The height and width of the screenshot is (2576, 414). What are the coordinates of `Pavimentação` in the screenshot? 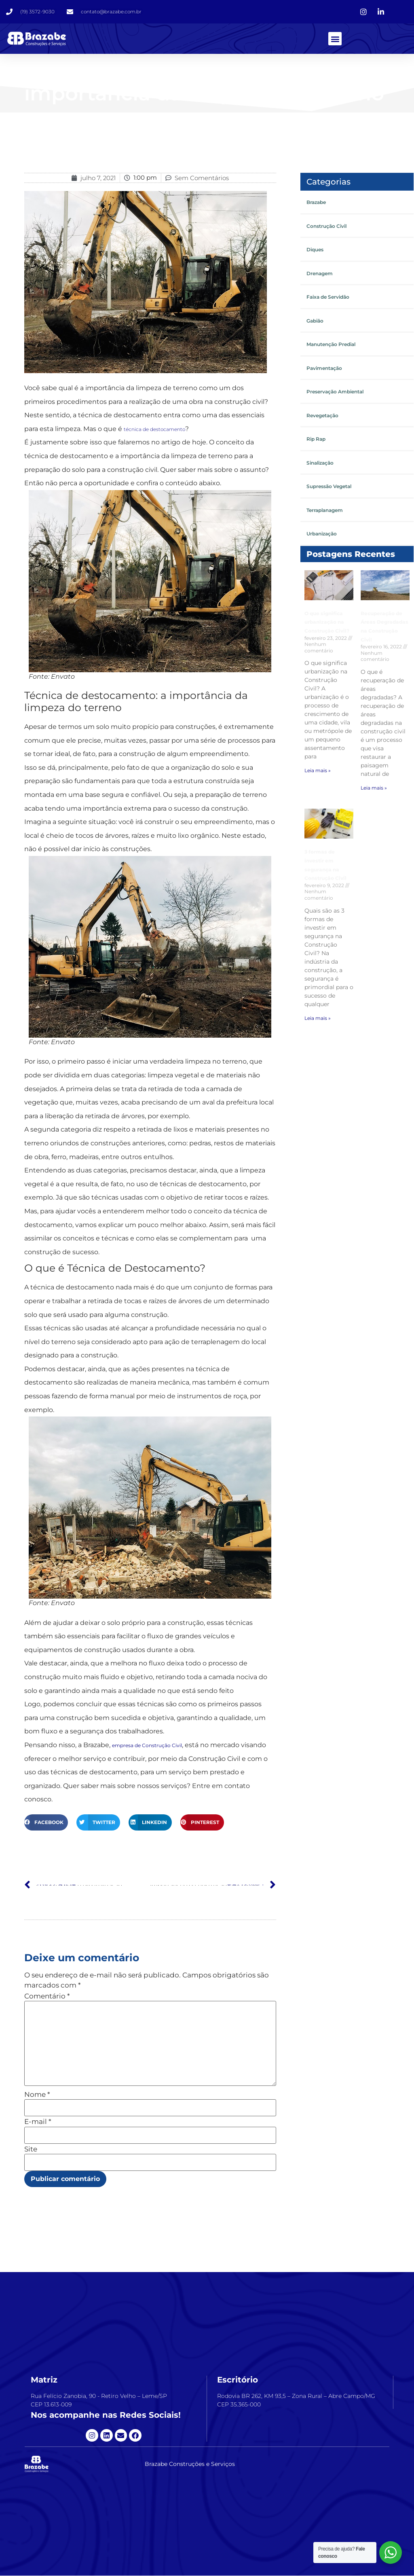 It's located at (324, 368).